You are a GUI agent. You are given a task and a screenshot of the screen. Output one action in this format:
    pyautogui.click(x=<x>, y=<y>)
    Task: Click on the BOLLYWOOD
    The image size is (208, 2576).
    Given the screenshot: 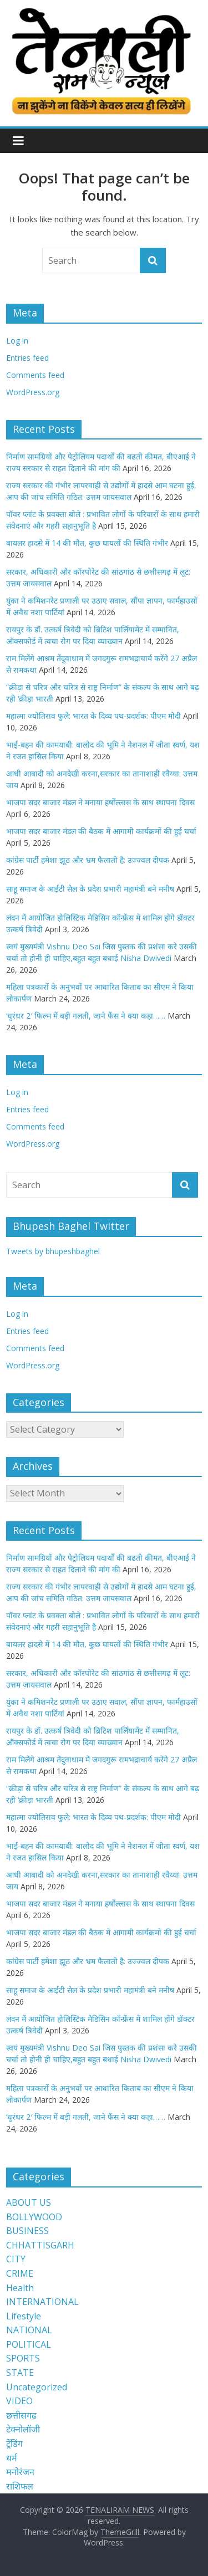 What is the action you would take?
    pyautogui.click(x=34, y=2217)
    